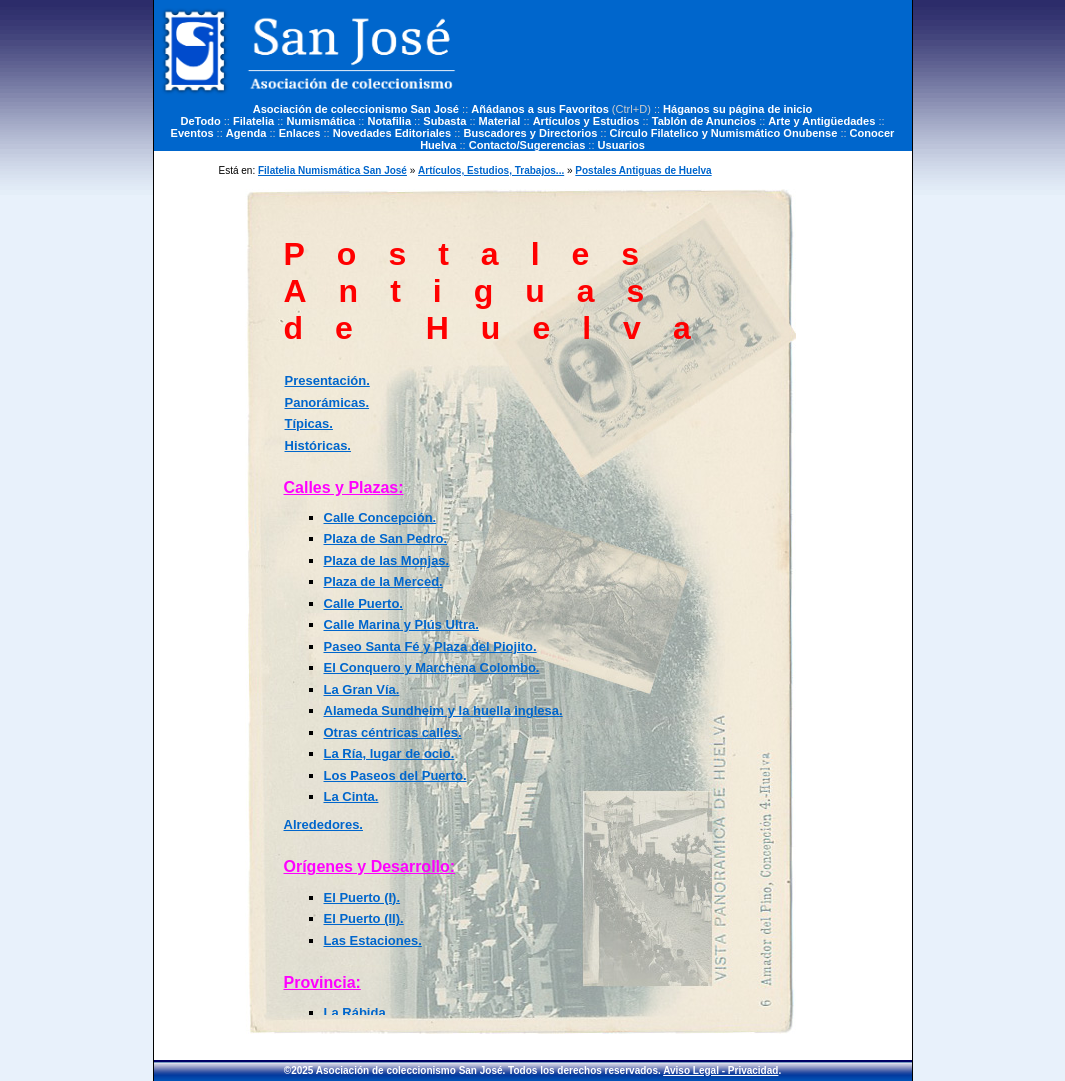  What do you see at coordinates (364, 918) in the screenshot?
I see `El Puerto (II).` at bounding box center [364, 918].